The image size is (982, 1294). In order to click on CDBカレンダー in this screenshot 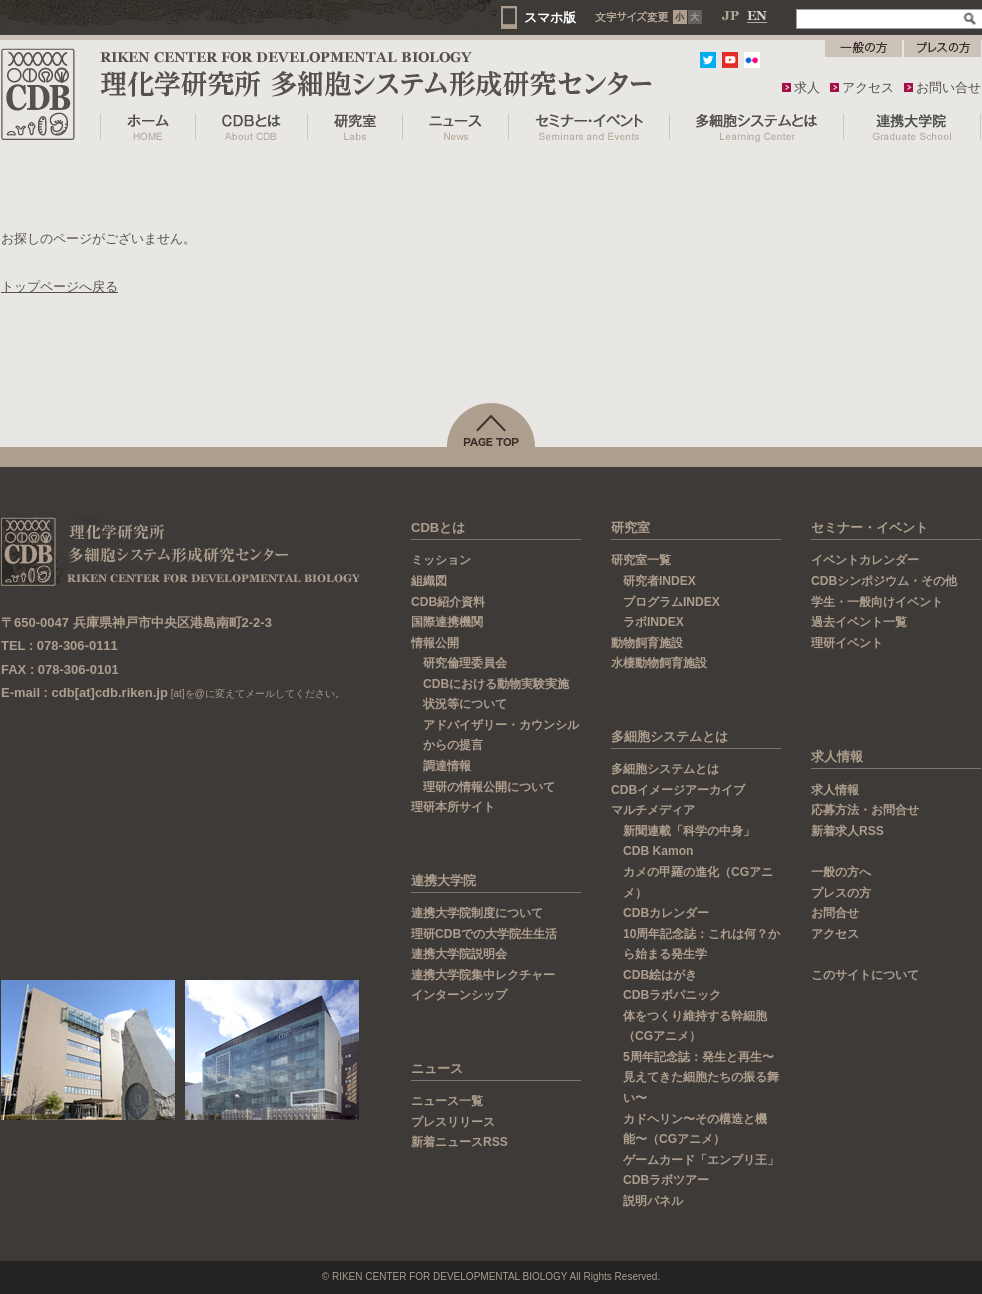, I will do `click(666, 913)`.